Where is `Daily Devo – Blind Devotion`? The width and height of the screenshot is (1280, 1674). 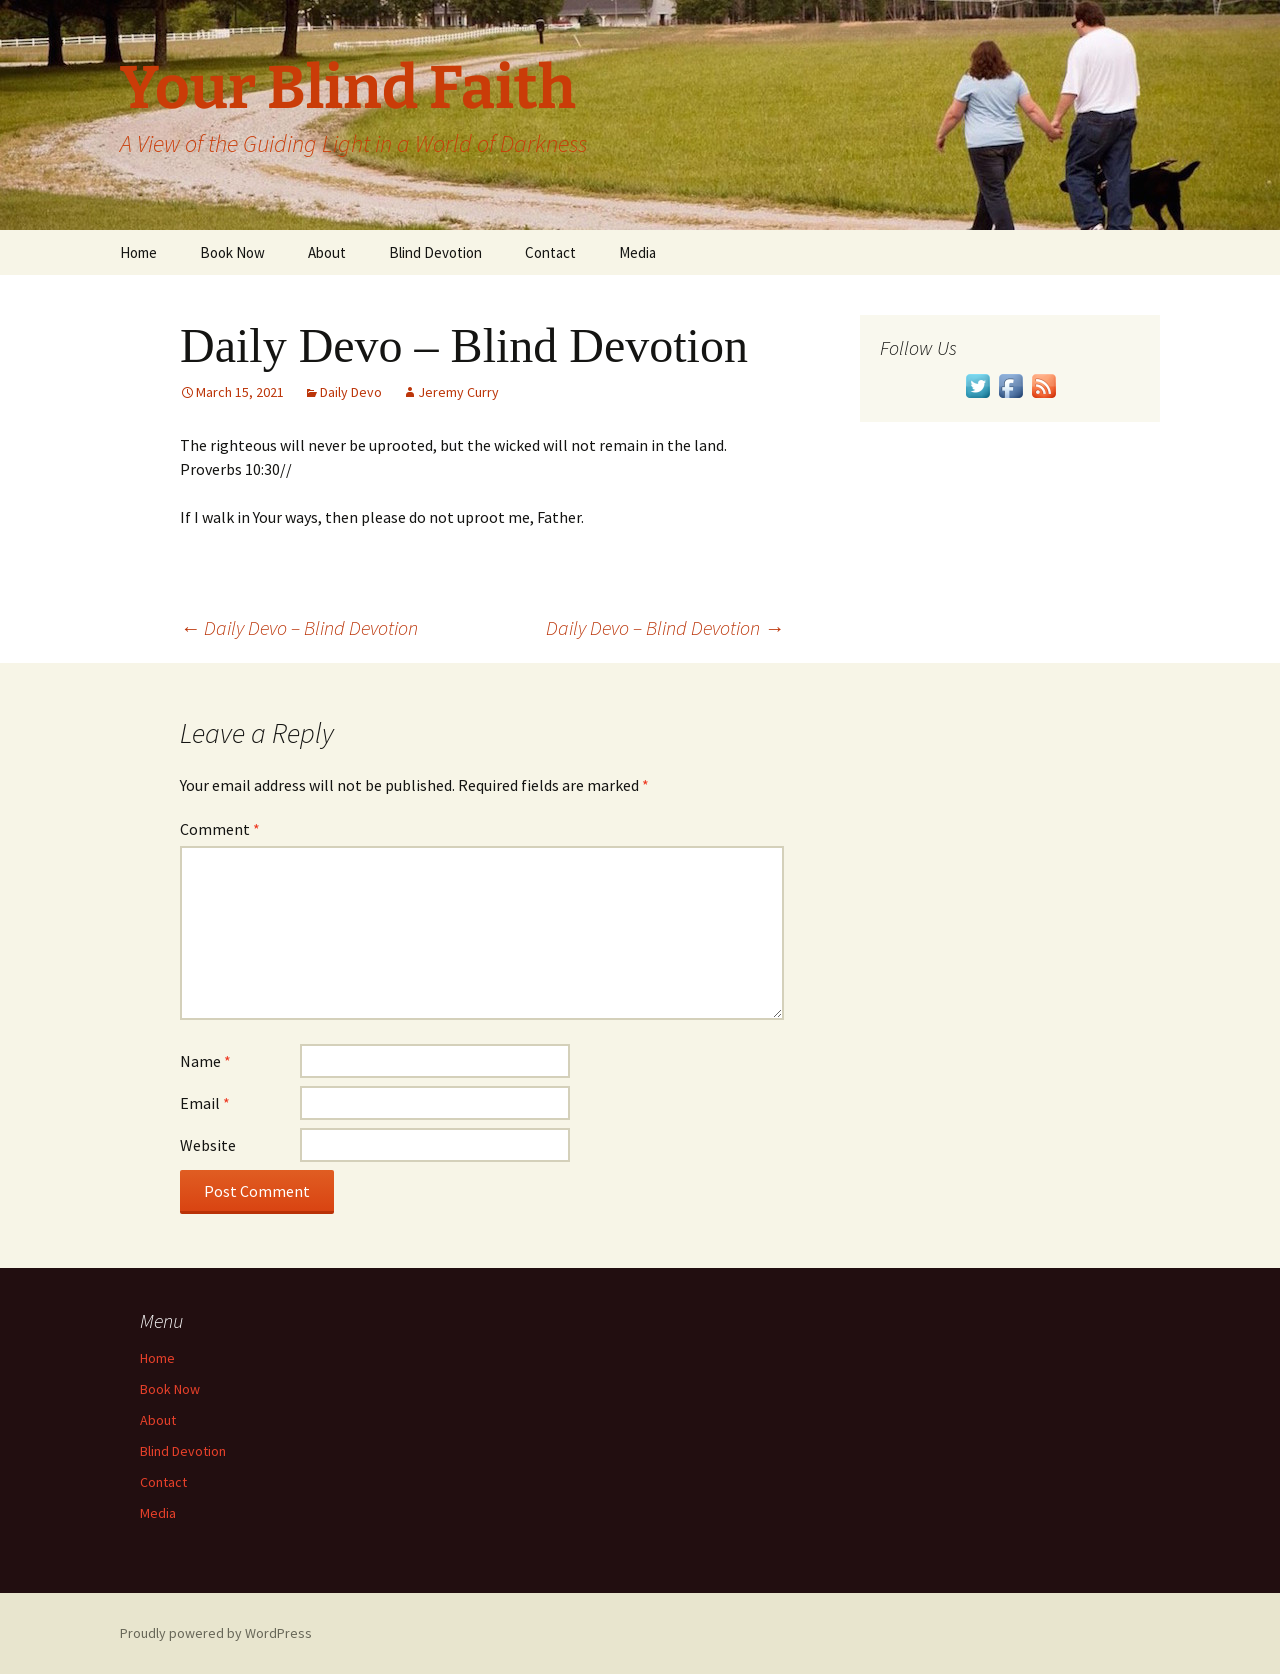
Daily Devo – Blind Devotion is located at coordinates (299, 627).